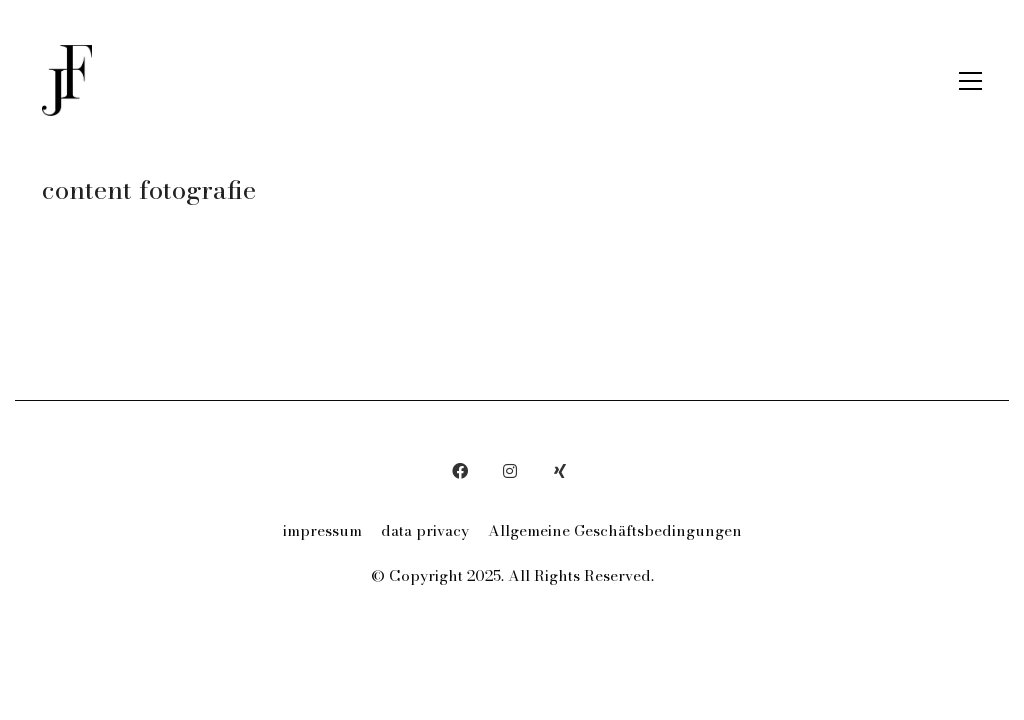 The width and height of the screenshot is (1024, 720). What do you see at coordinates (460, 471) in the screenshot?
I see `[Facebook]` at bounding box center [460, 471].